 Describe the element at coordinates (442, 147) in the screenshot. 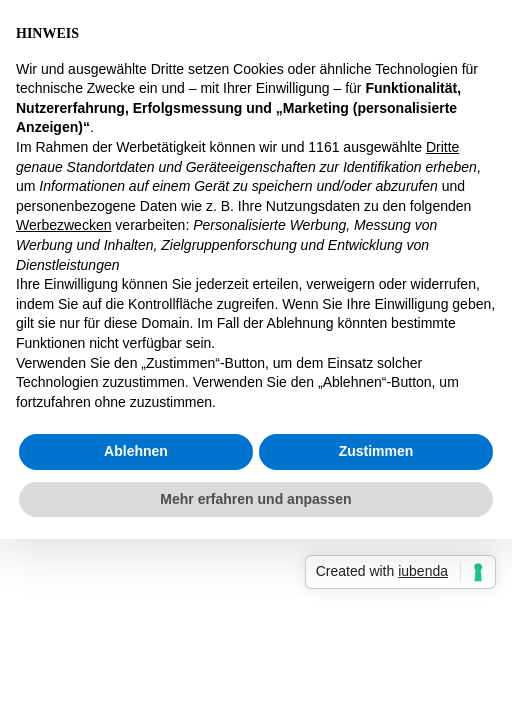

I see `Dritte` at that location.